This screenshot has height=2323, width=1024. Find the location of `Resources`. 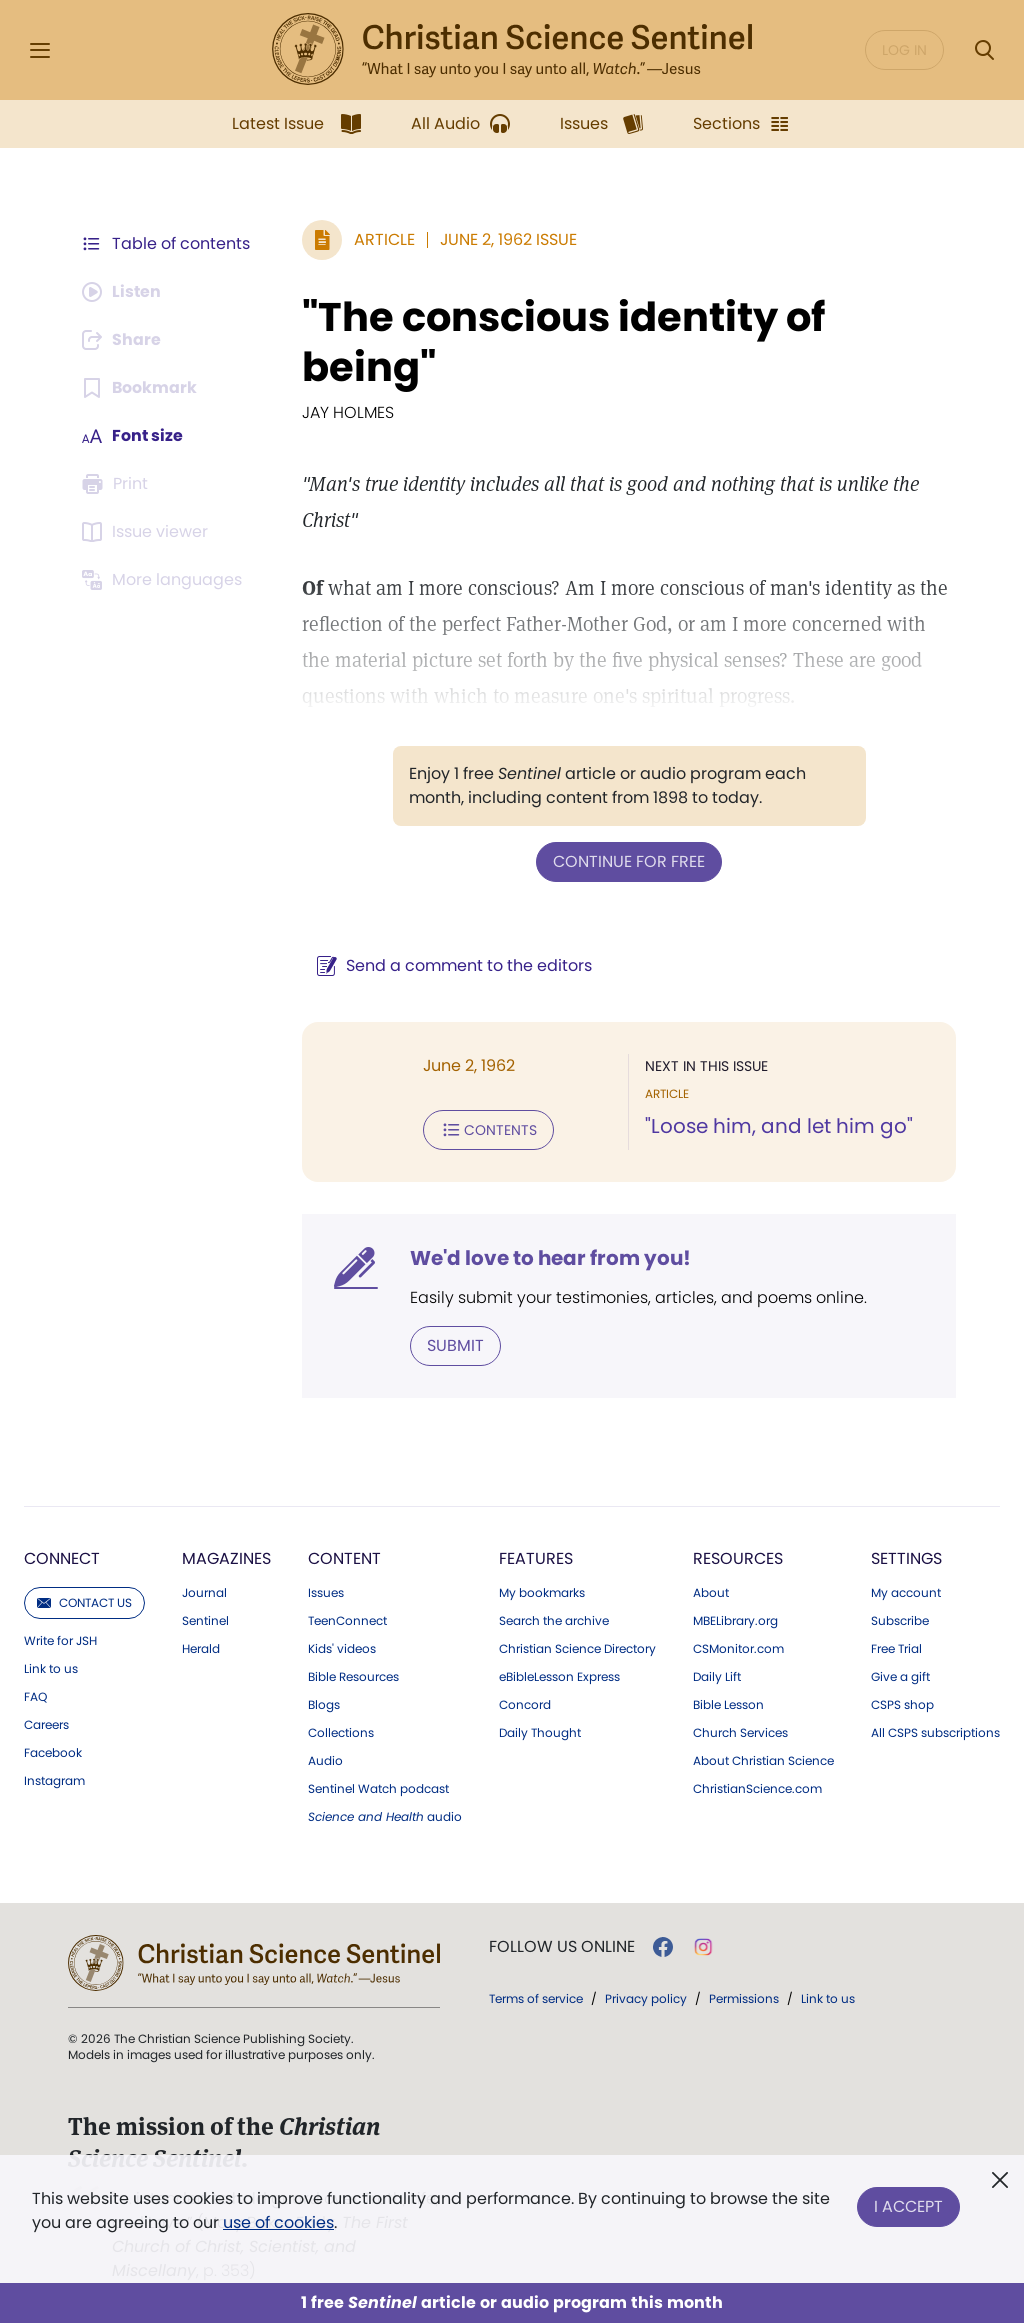

Resources is located at coordinates (738, 1558).